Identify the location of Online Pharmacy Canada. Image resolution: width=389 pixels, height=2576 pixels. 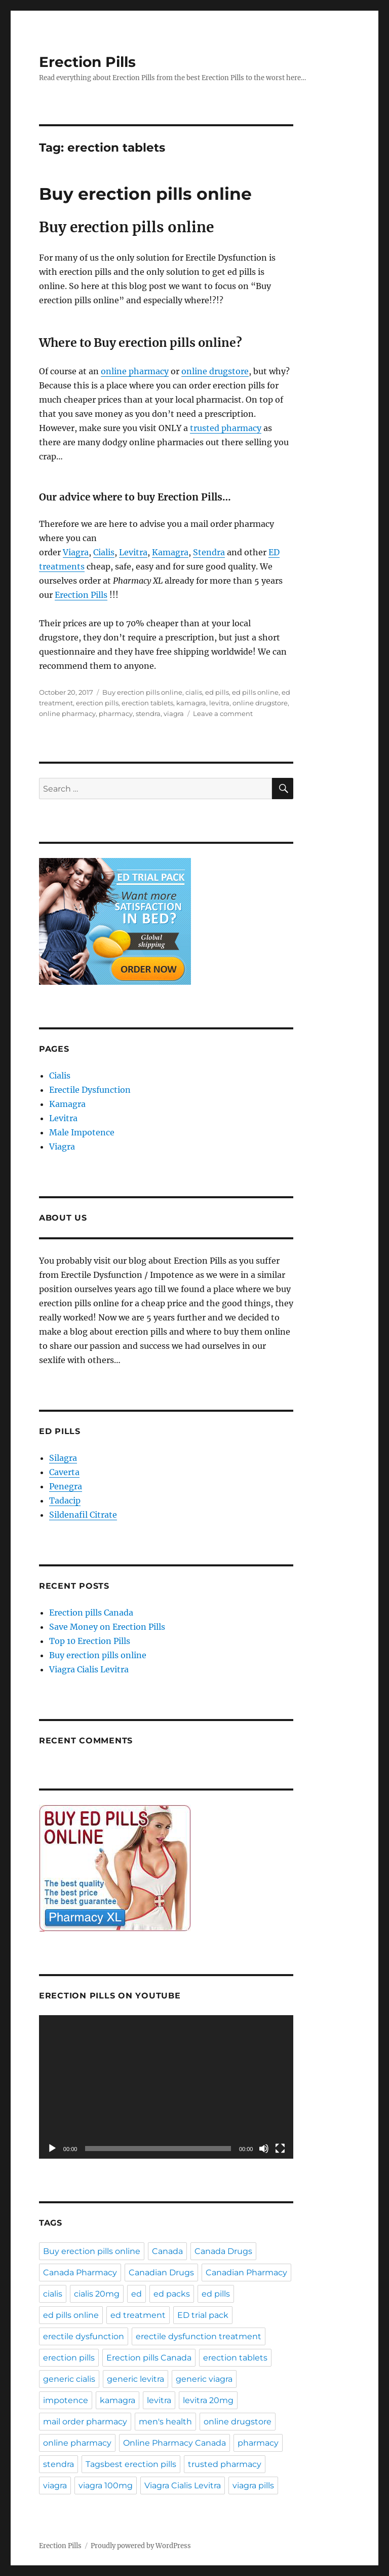
(174, 2443).